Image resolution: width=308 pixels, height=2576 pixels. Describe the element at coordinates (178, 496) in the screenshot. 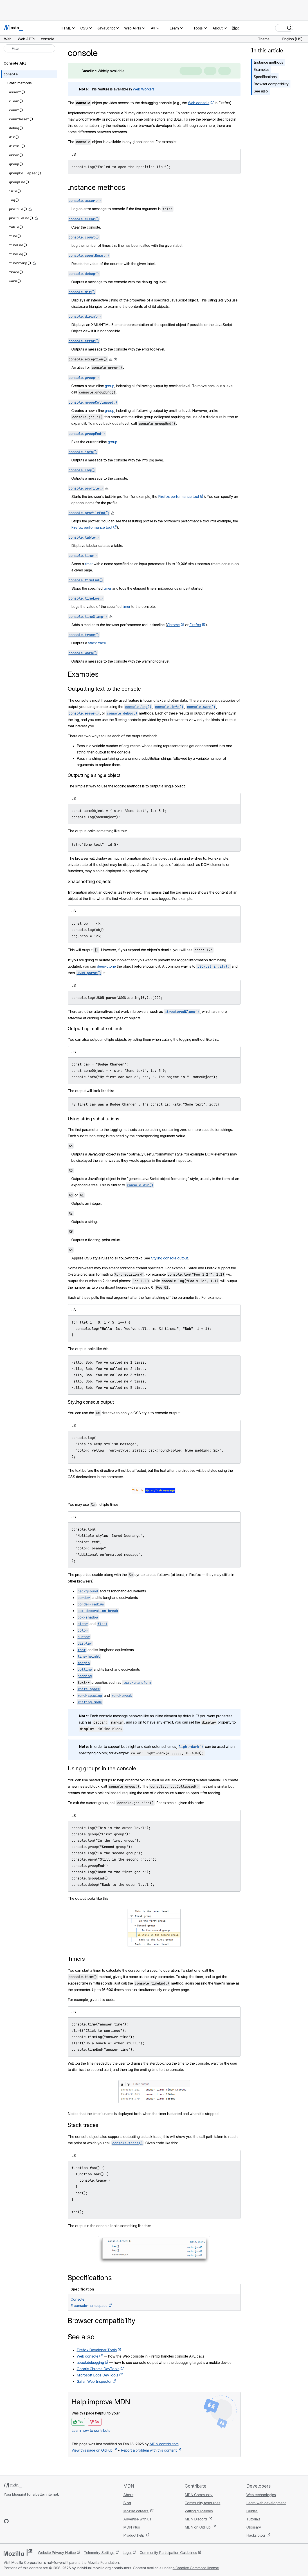

I see `Firefox performance tool` at that location.